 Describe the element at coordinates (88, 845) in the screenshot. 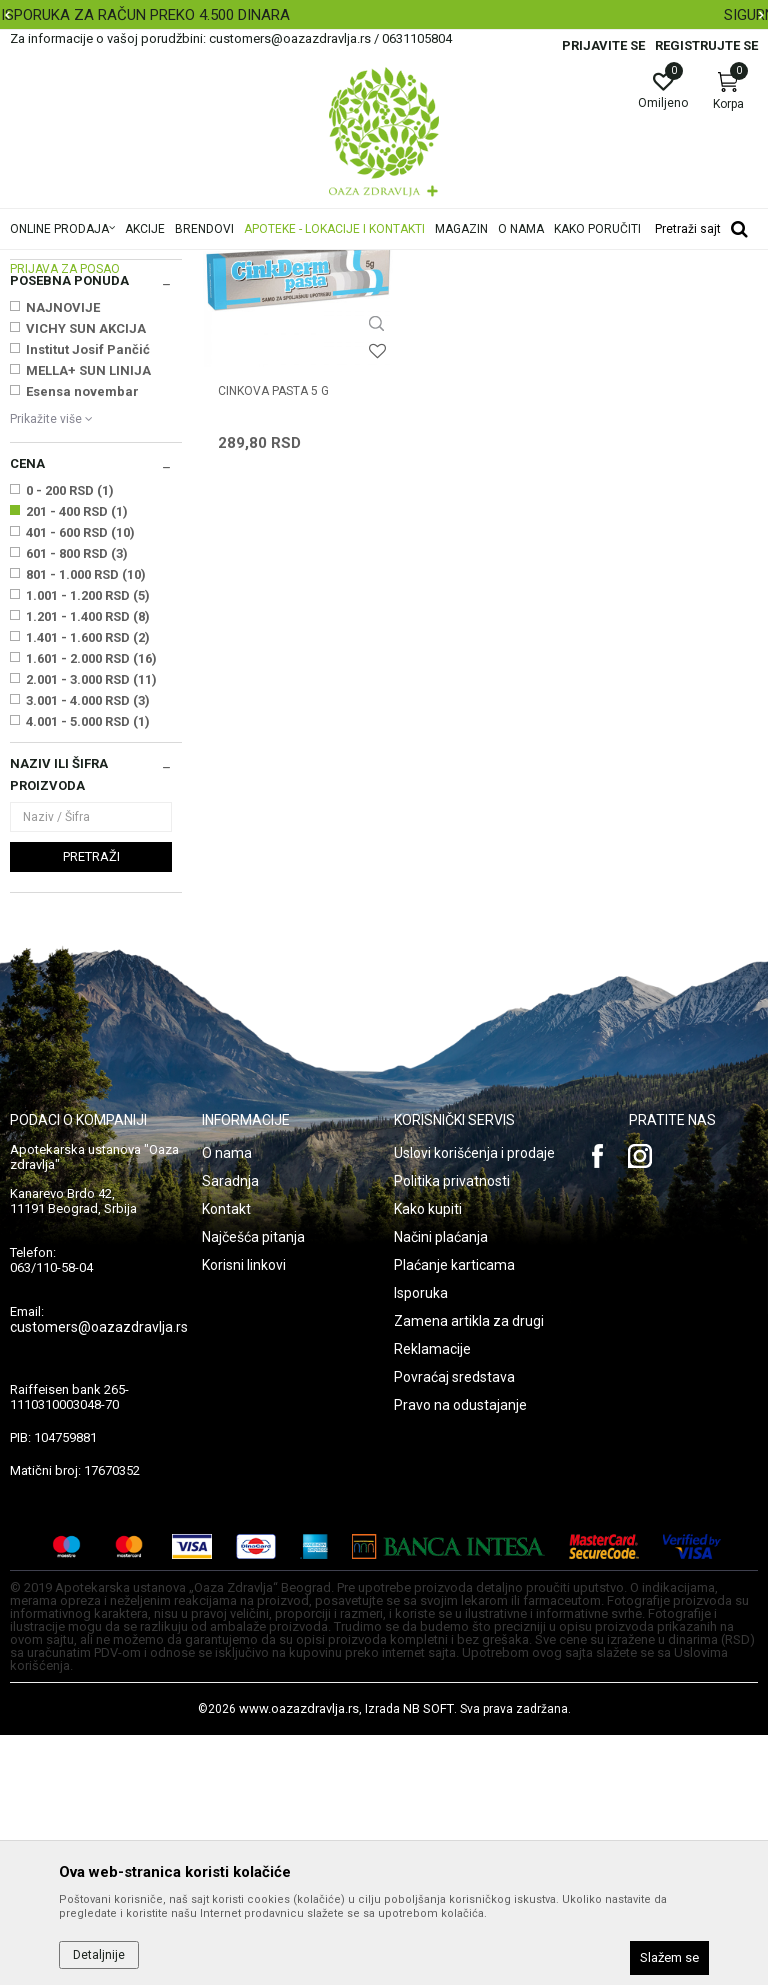

I see `1.001 - 1.200 RSD (5)` at that location.